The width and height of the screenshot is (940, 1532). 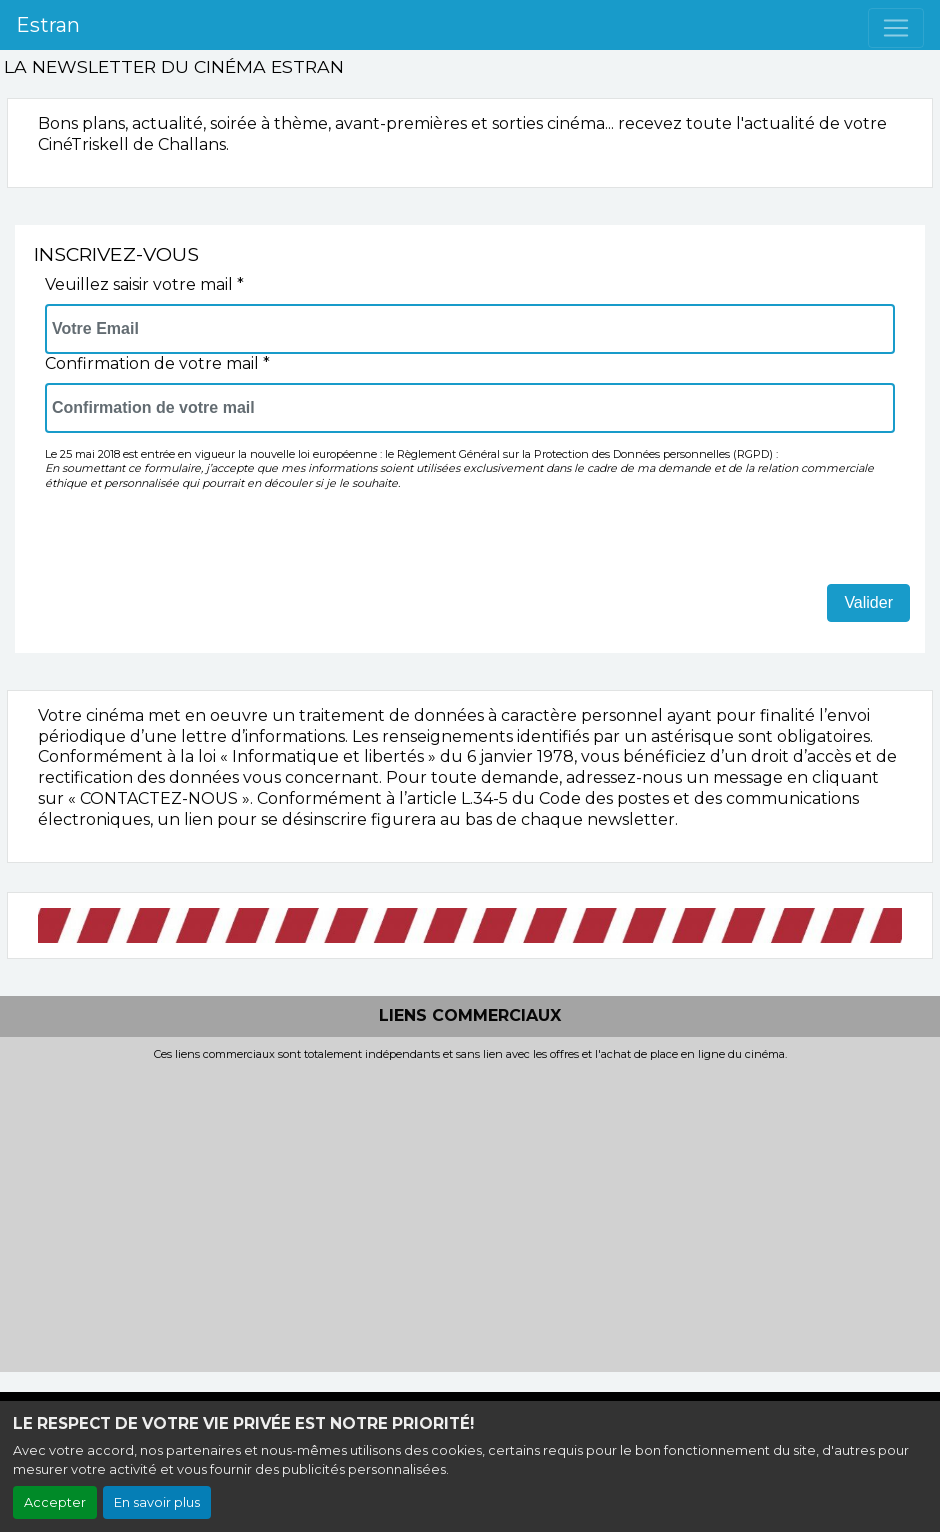 What do you see at coordinates (55, 1502) in the screenshot?
I see `Accepter` at bounding box center [55, 1502].